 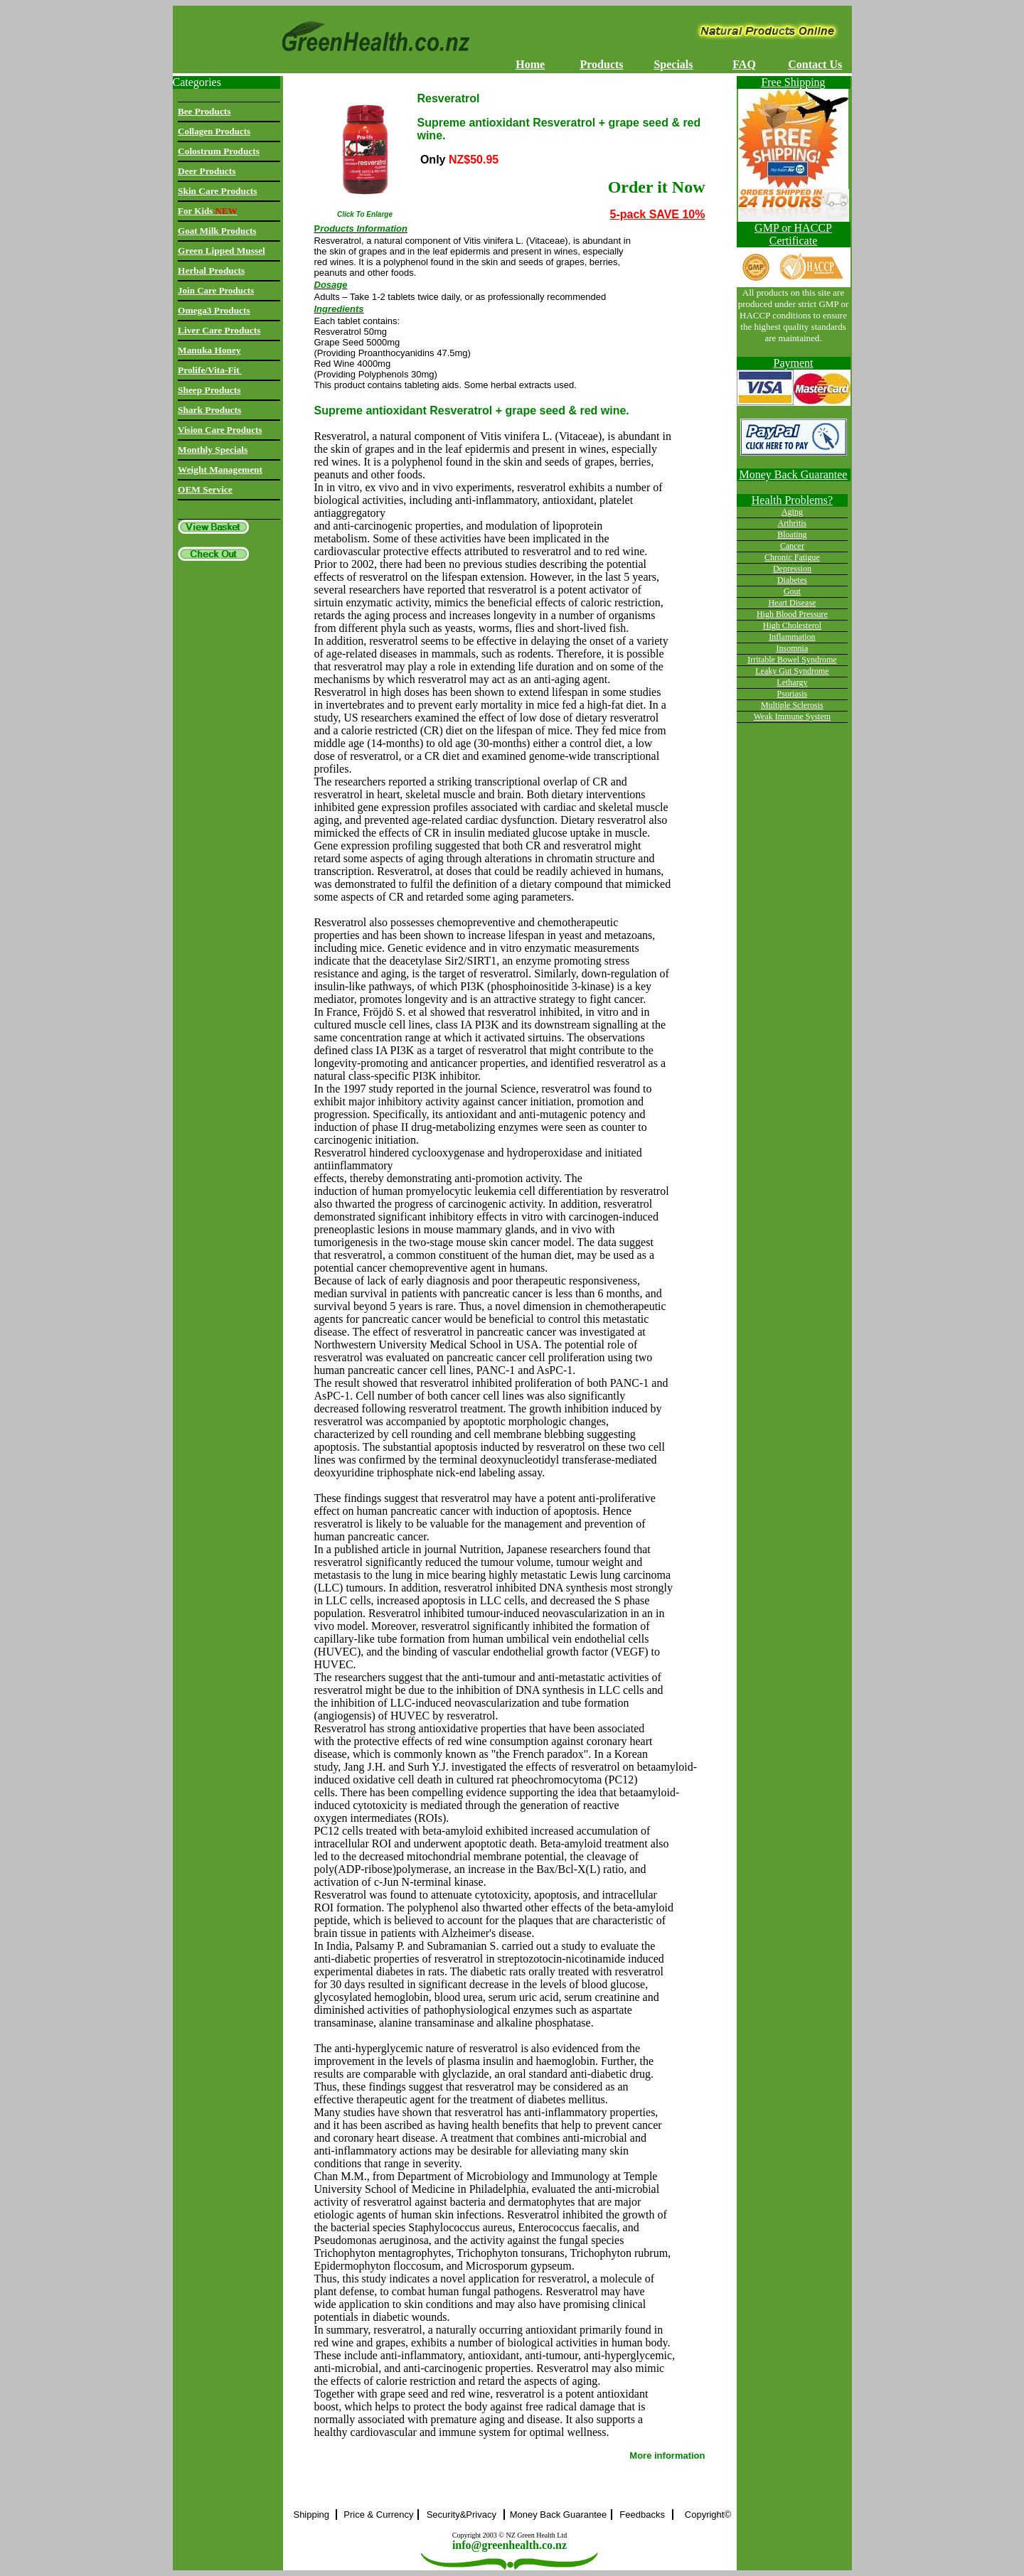 What do you see at coordinates (206, 171) in the screenshot?
I see `Deer Products` at bounding box center [206, 171].